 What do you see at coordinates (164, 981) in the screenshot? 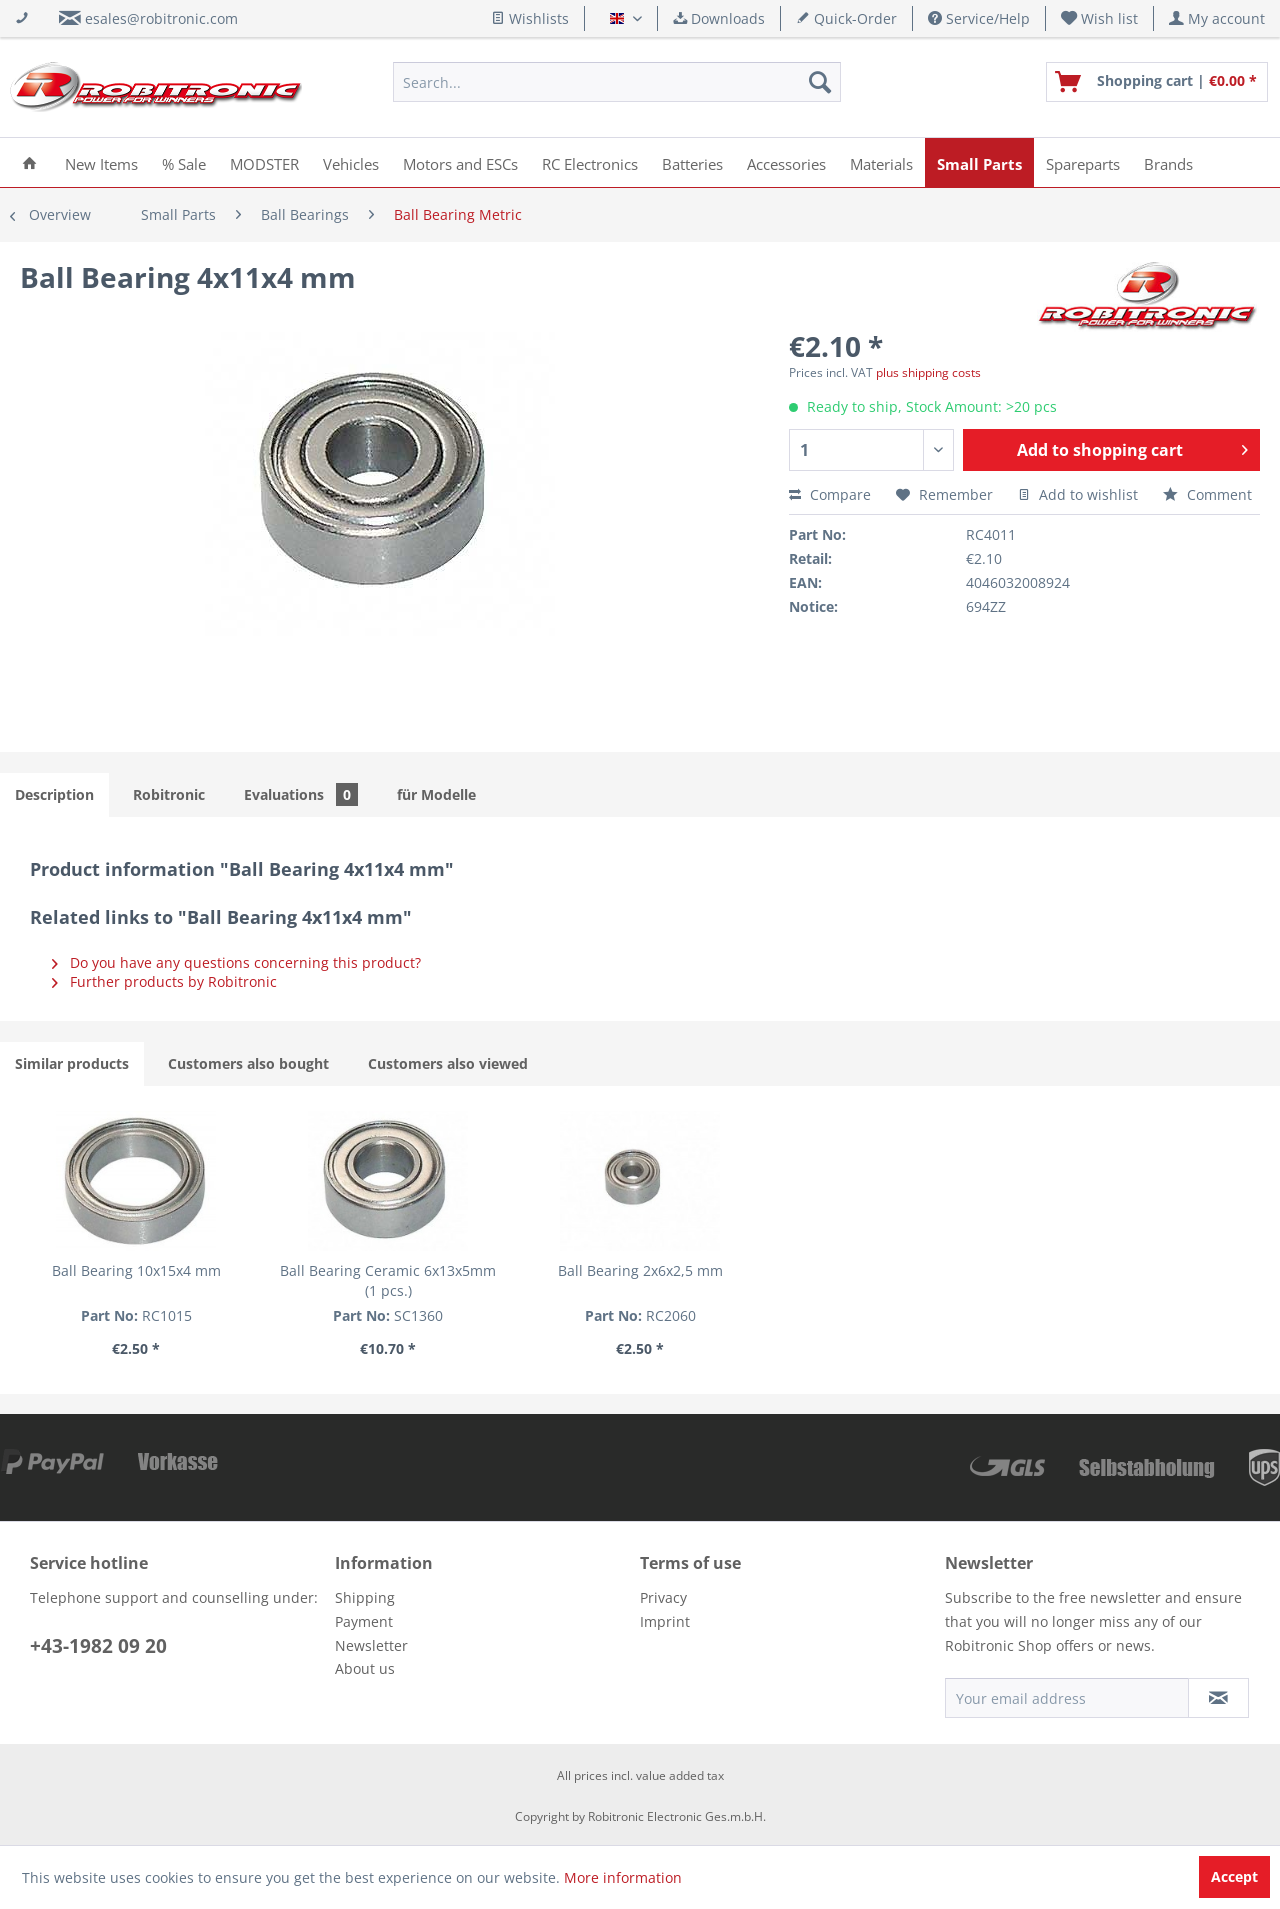
I see `Further products by Robitronic` at bounding box center [164, 981].